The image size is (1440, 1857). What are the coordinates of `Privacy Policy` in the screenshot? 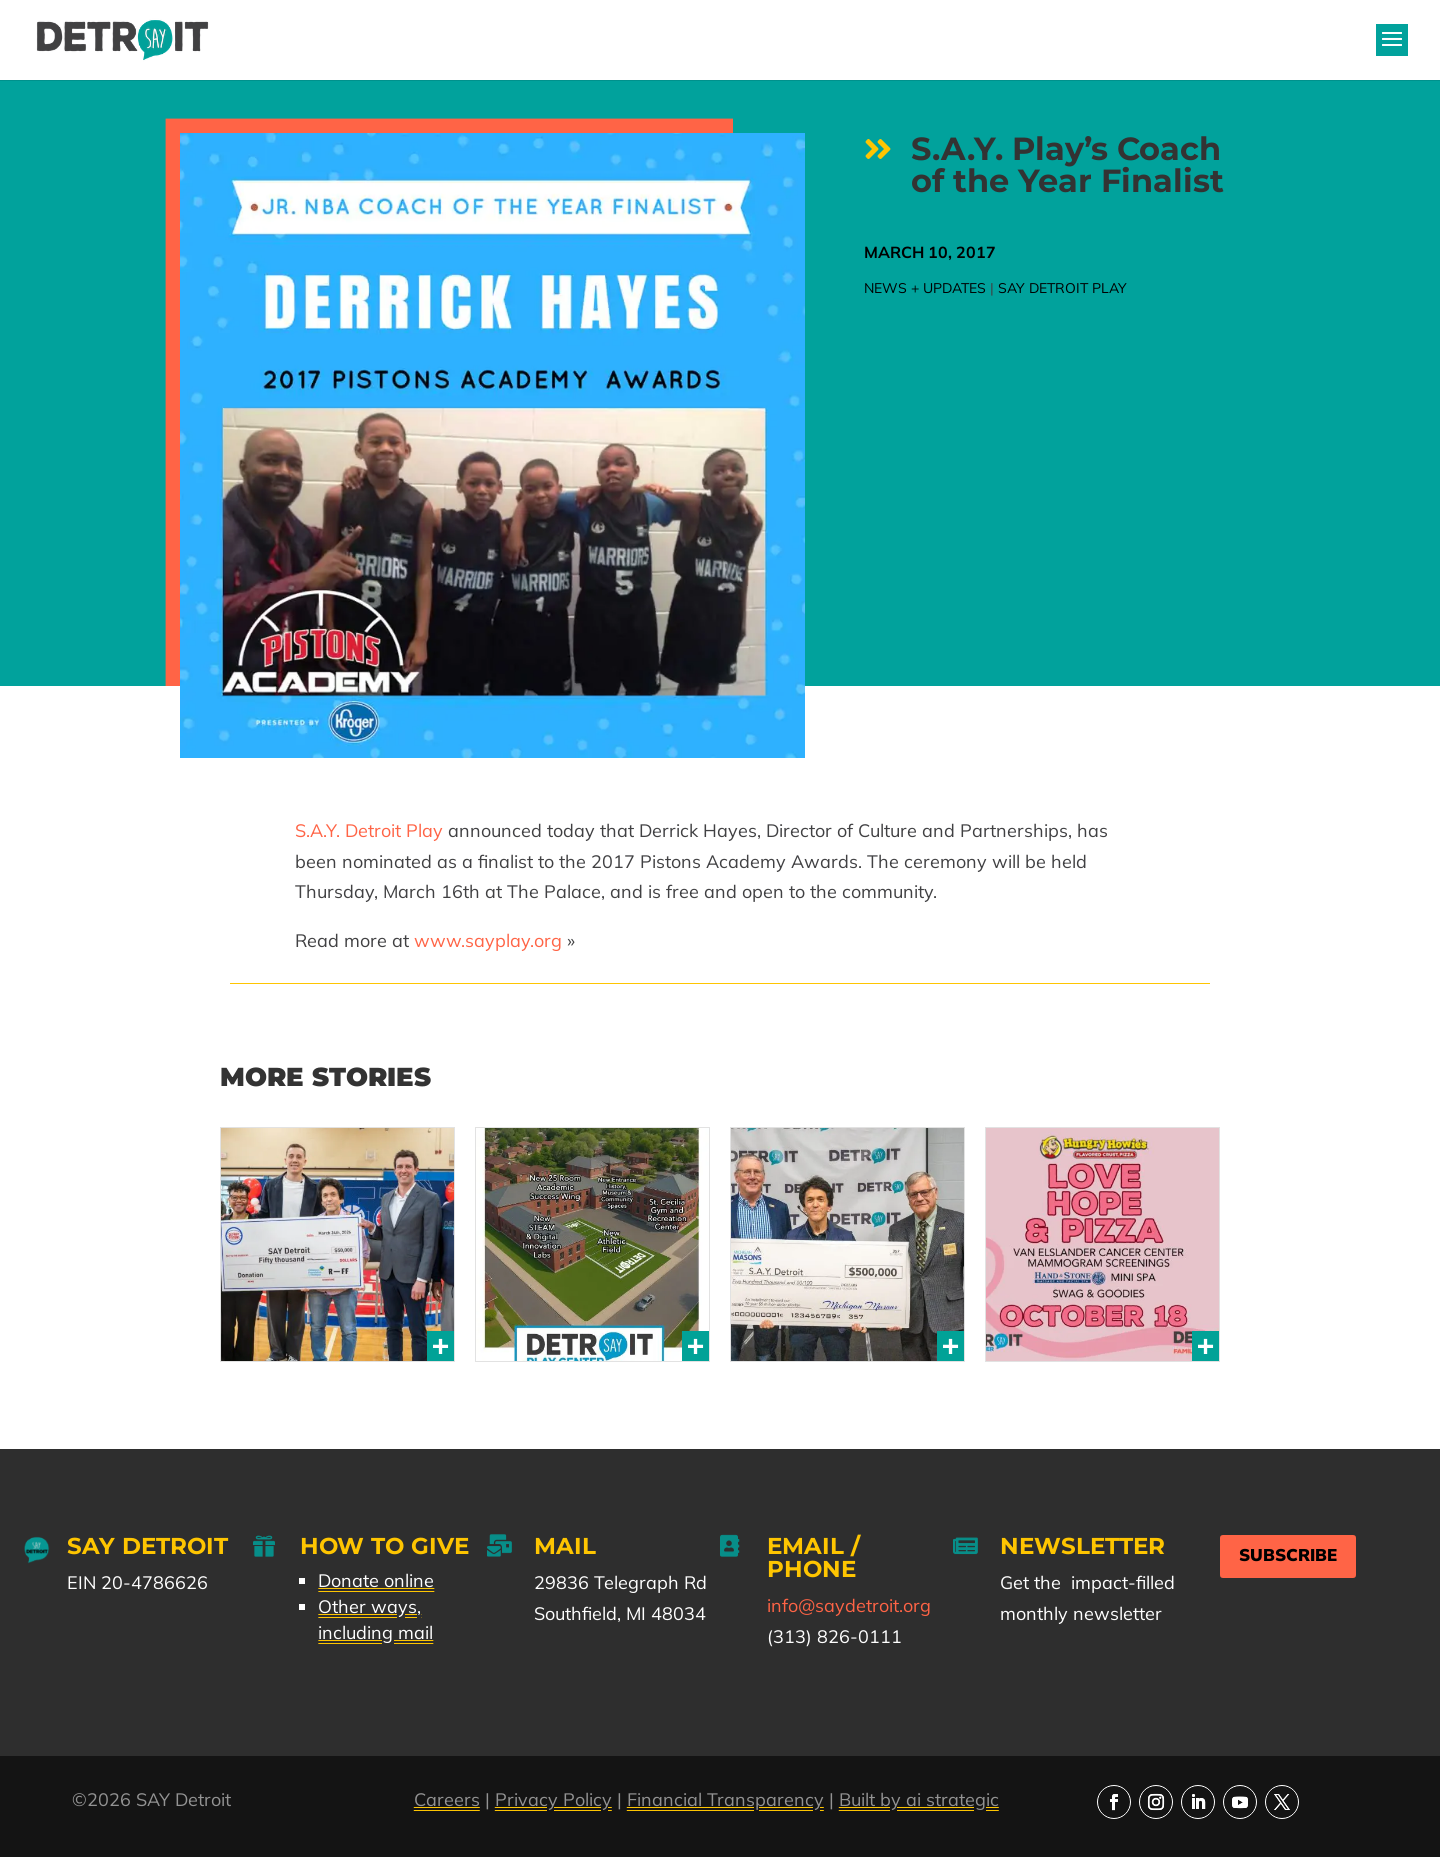 It's located at (553, 1799).